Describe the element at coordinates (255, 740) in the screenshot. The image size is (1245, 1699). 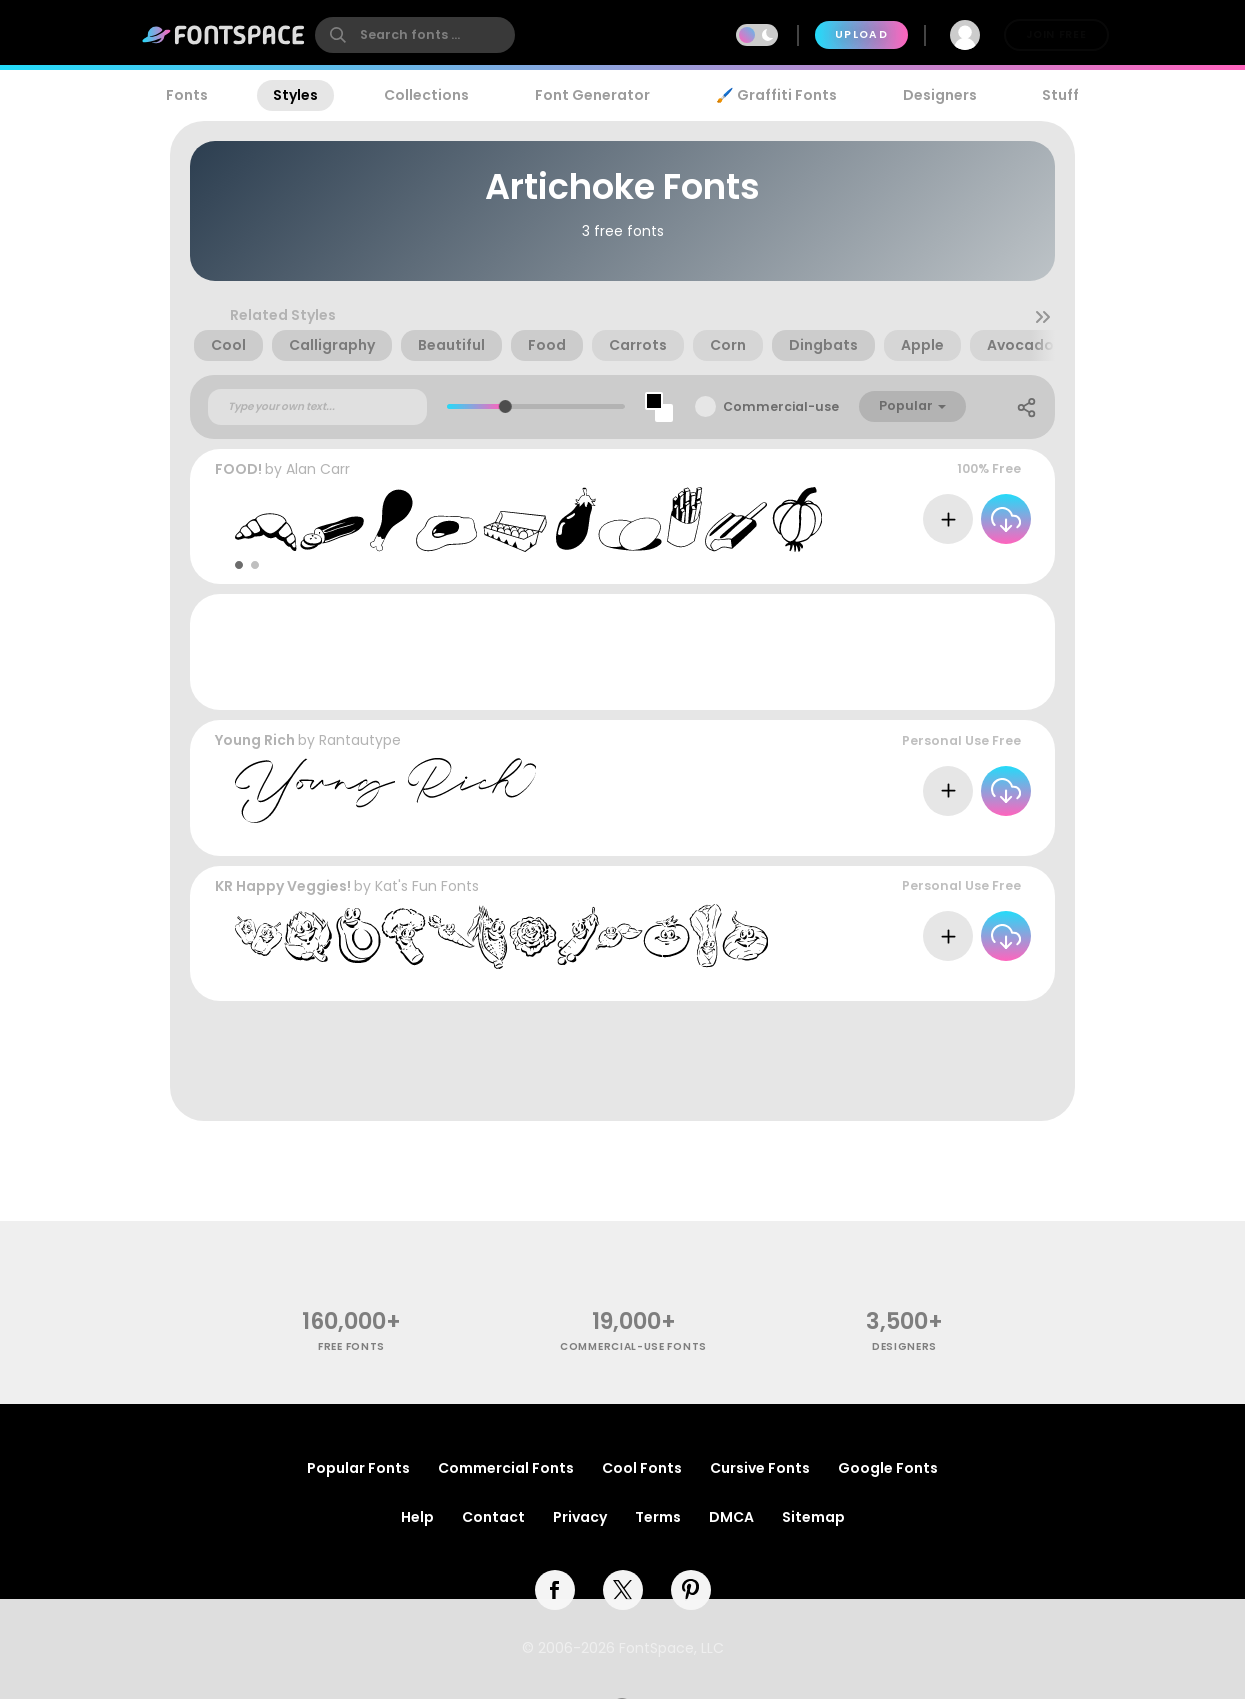
I see `Young Rich` at that location.